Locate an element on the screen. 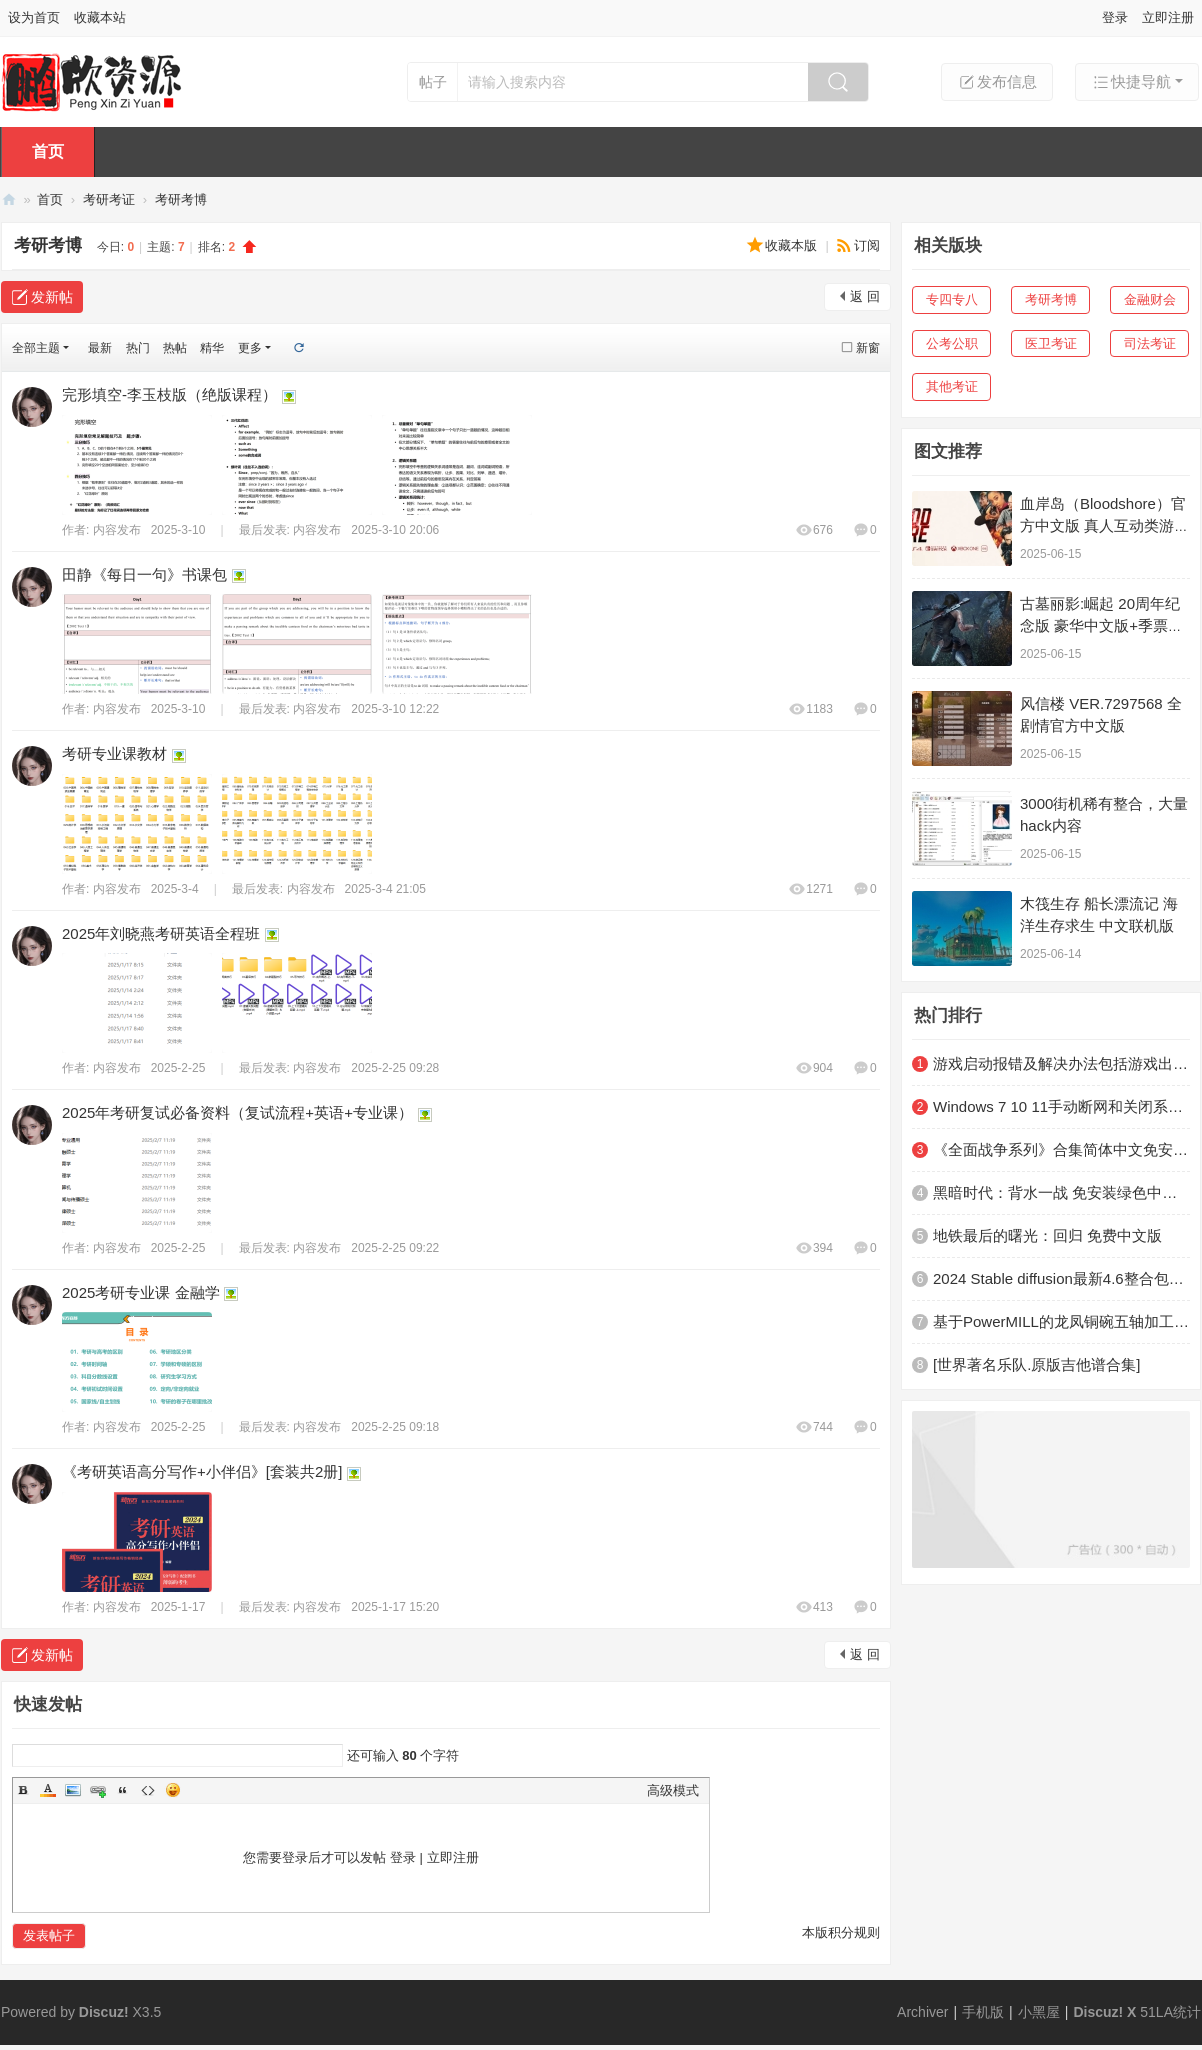 Image resolution: width=1202 pixels, height=2050 pixels. 古墓丽影:崛起 20周年纪念版 豪华中文版+季票+劳拉的梦魇 is located at coordinates (1100, 625).